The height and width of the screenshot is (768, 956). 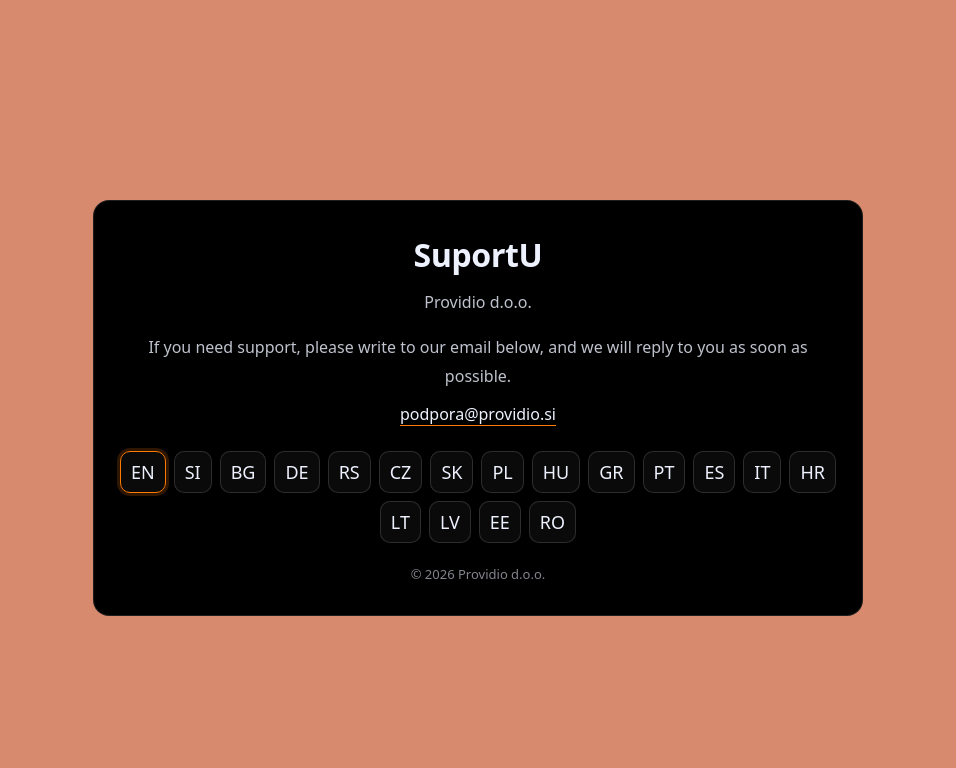 What do you see at coordinates (552, 522) in the screenshot?
I see `RO` at bounding box center [552, 522].